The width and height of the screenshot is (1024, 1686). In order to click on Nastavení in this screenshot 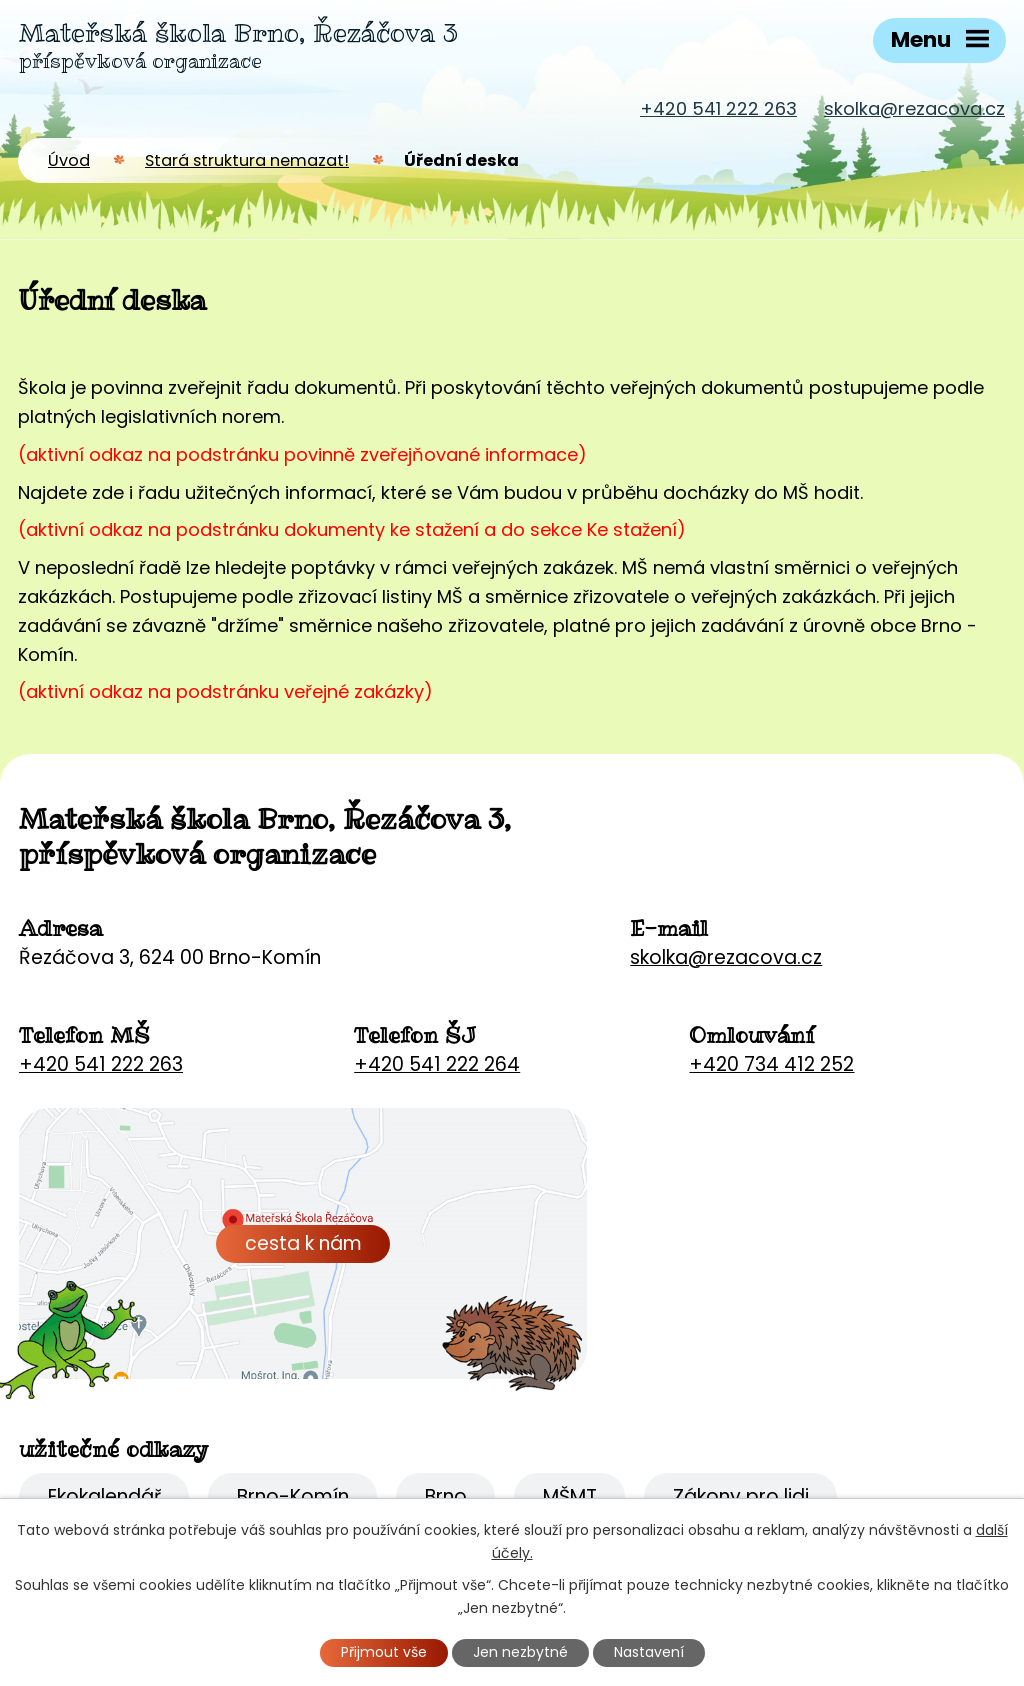, I will do `click(649, 1652)`.